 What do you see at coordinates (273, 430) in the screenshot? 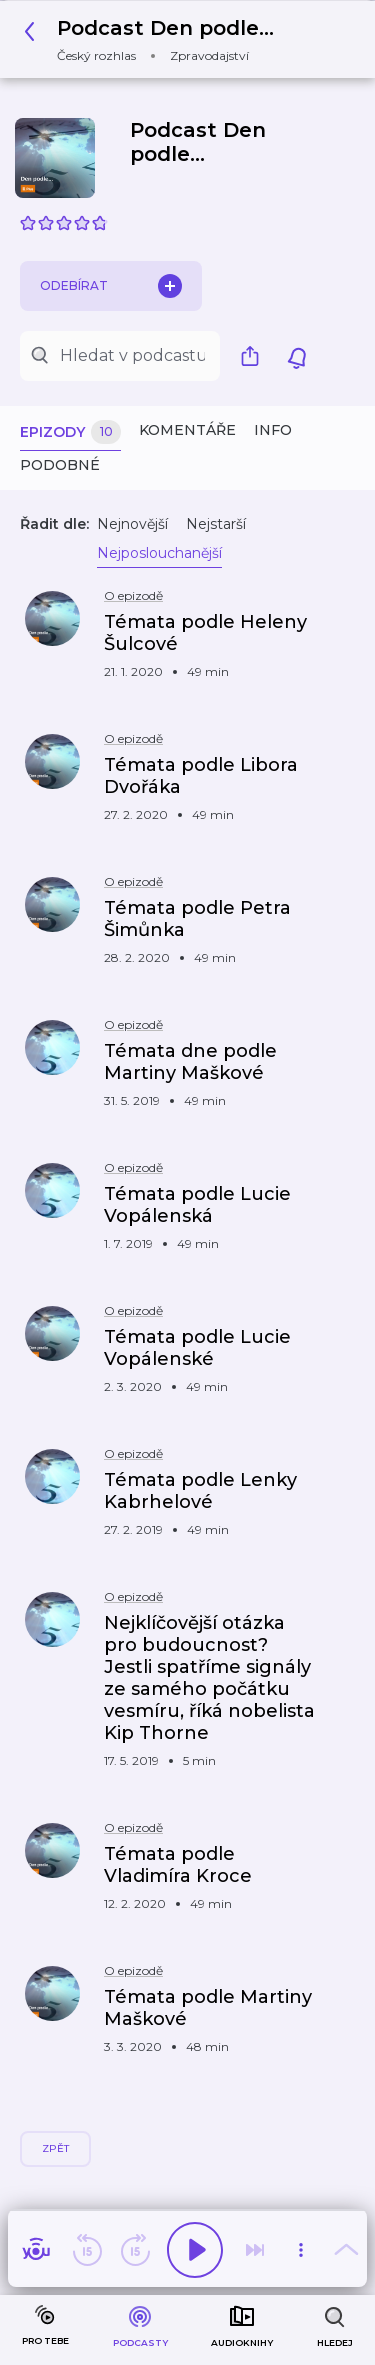
I see `Info` at bounding box center [273, 430].